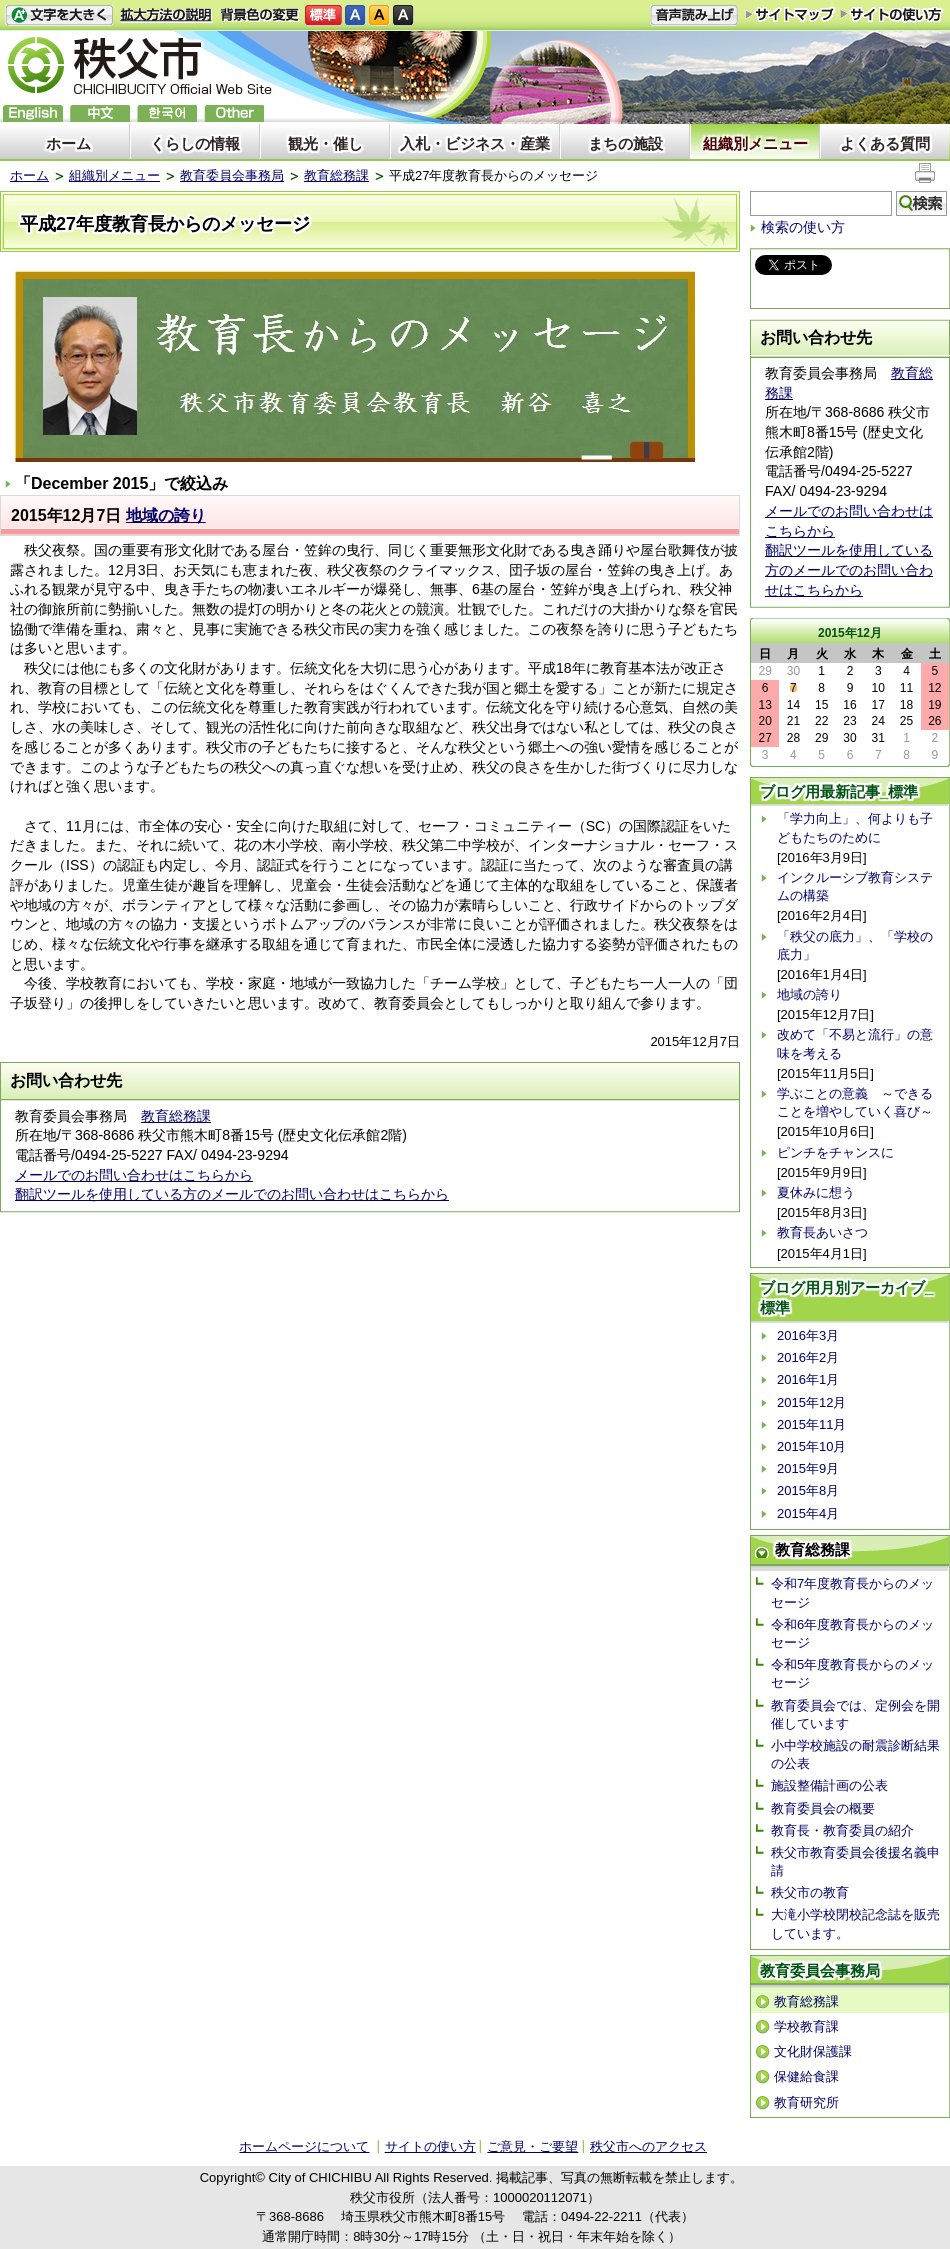 The image size is (950, 2249). I want to click on 施設整備計画の公表, so click(829, 1785).